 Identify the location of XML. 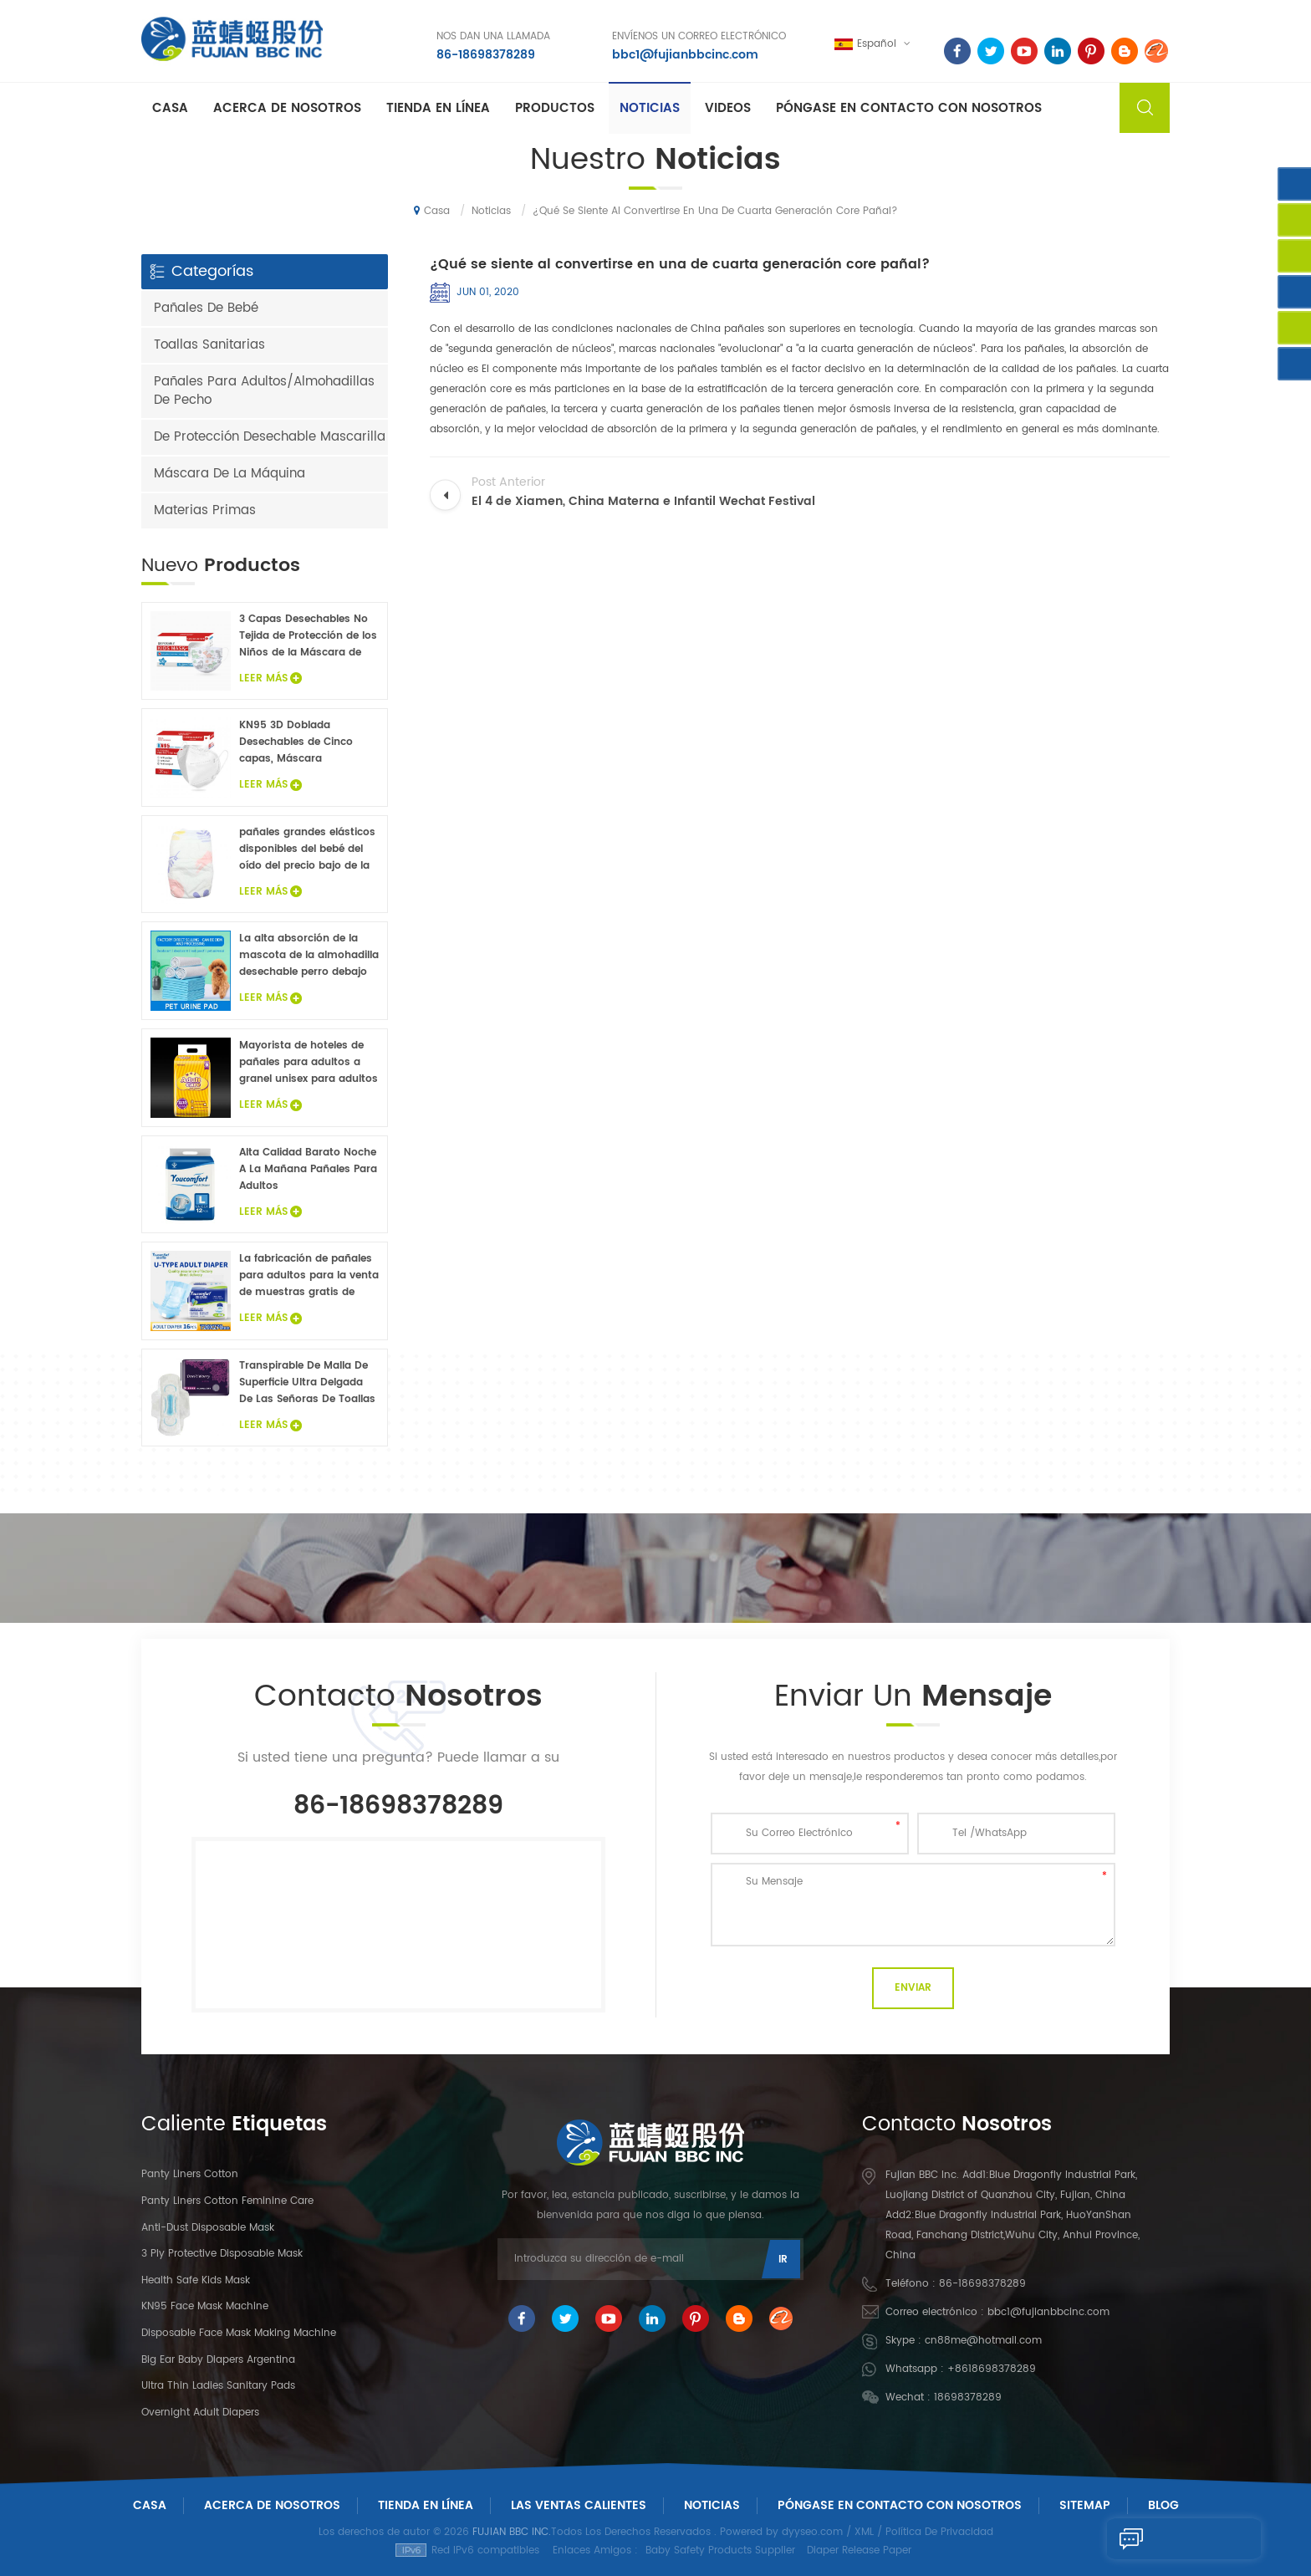
(864, 2532).